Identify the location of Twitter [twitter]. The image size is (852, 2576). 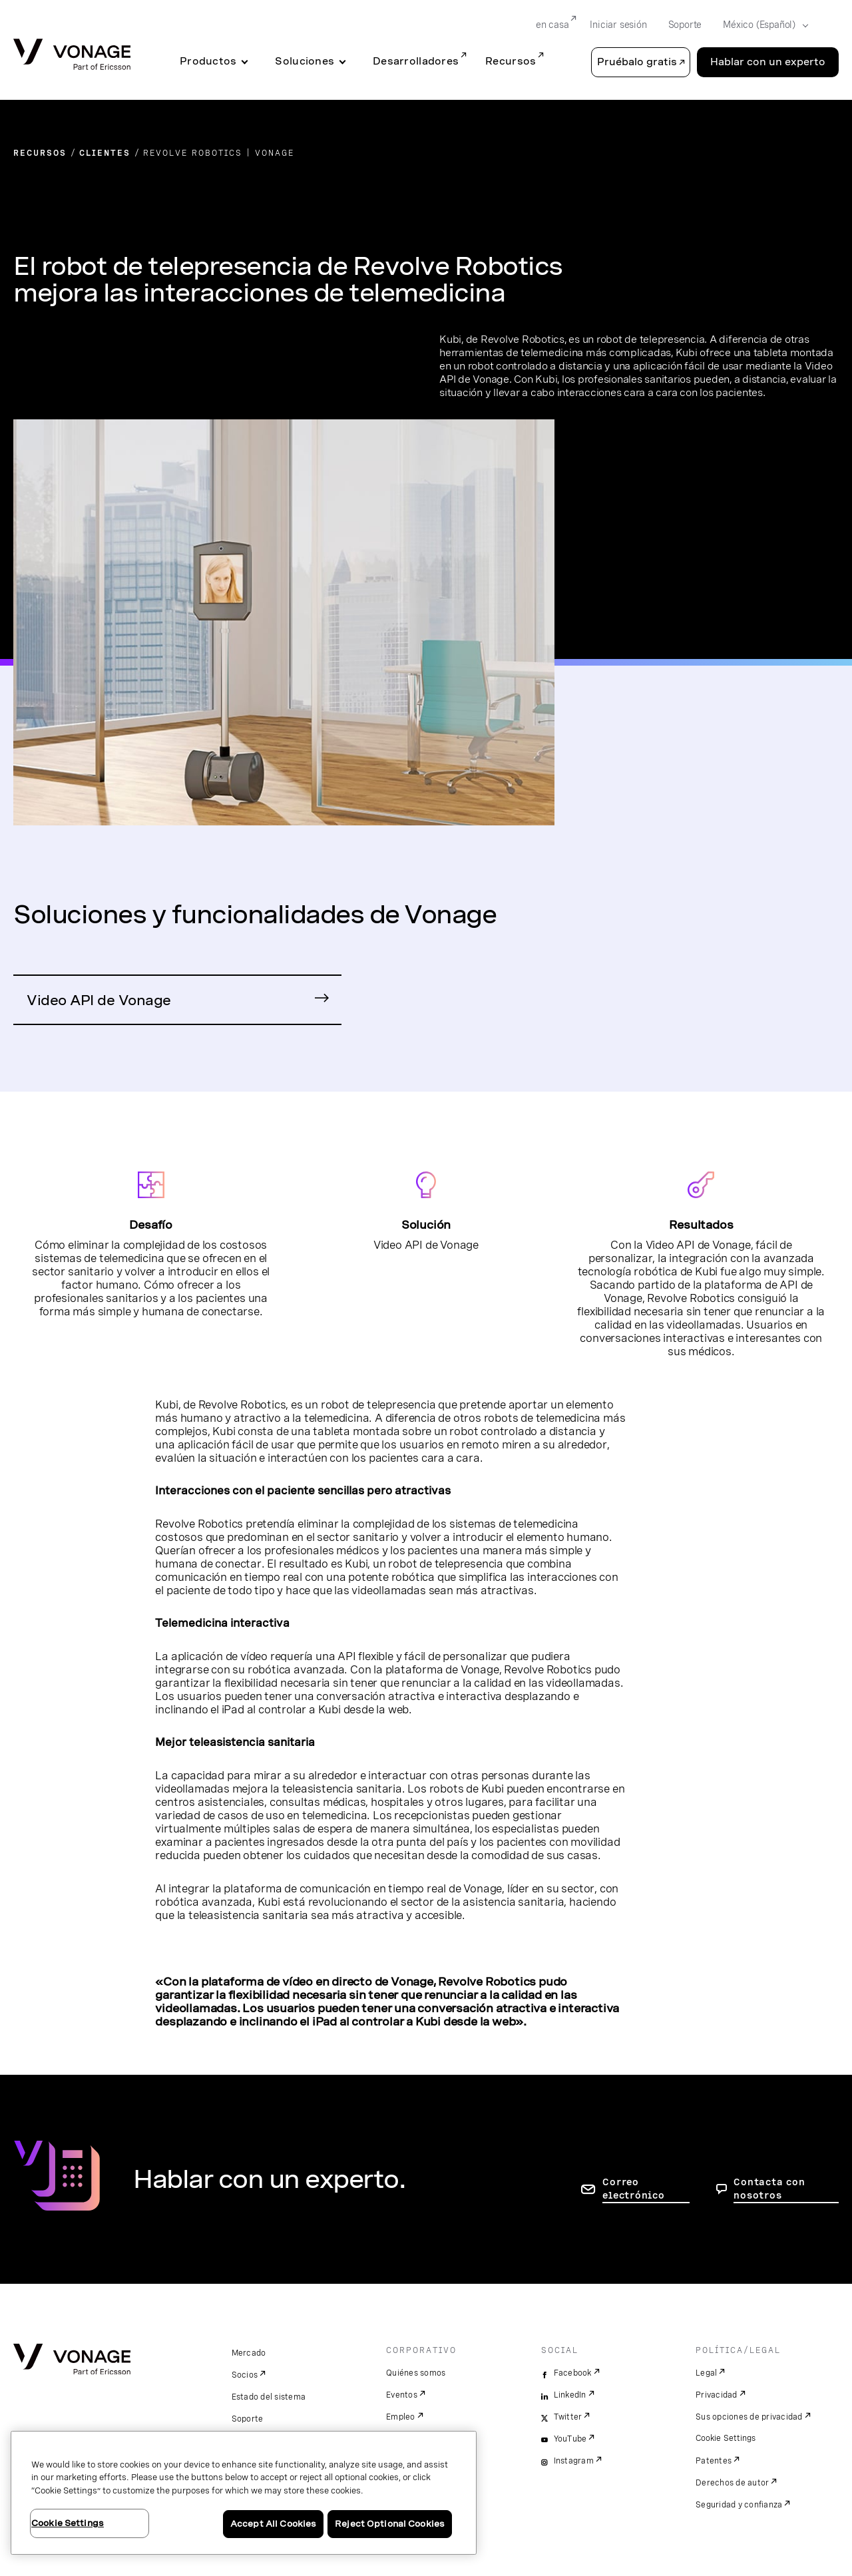
(568, 2417).